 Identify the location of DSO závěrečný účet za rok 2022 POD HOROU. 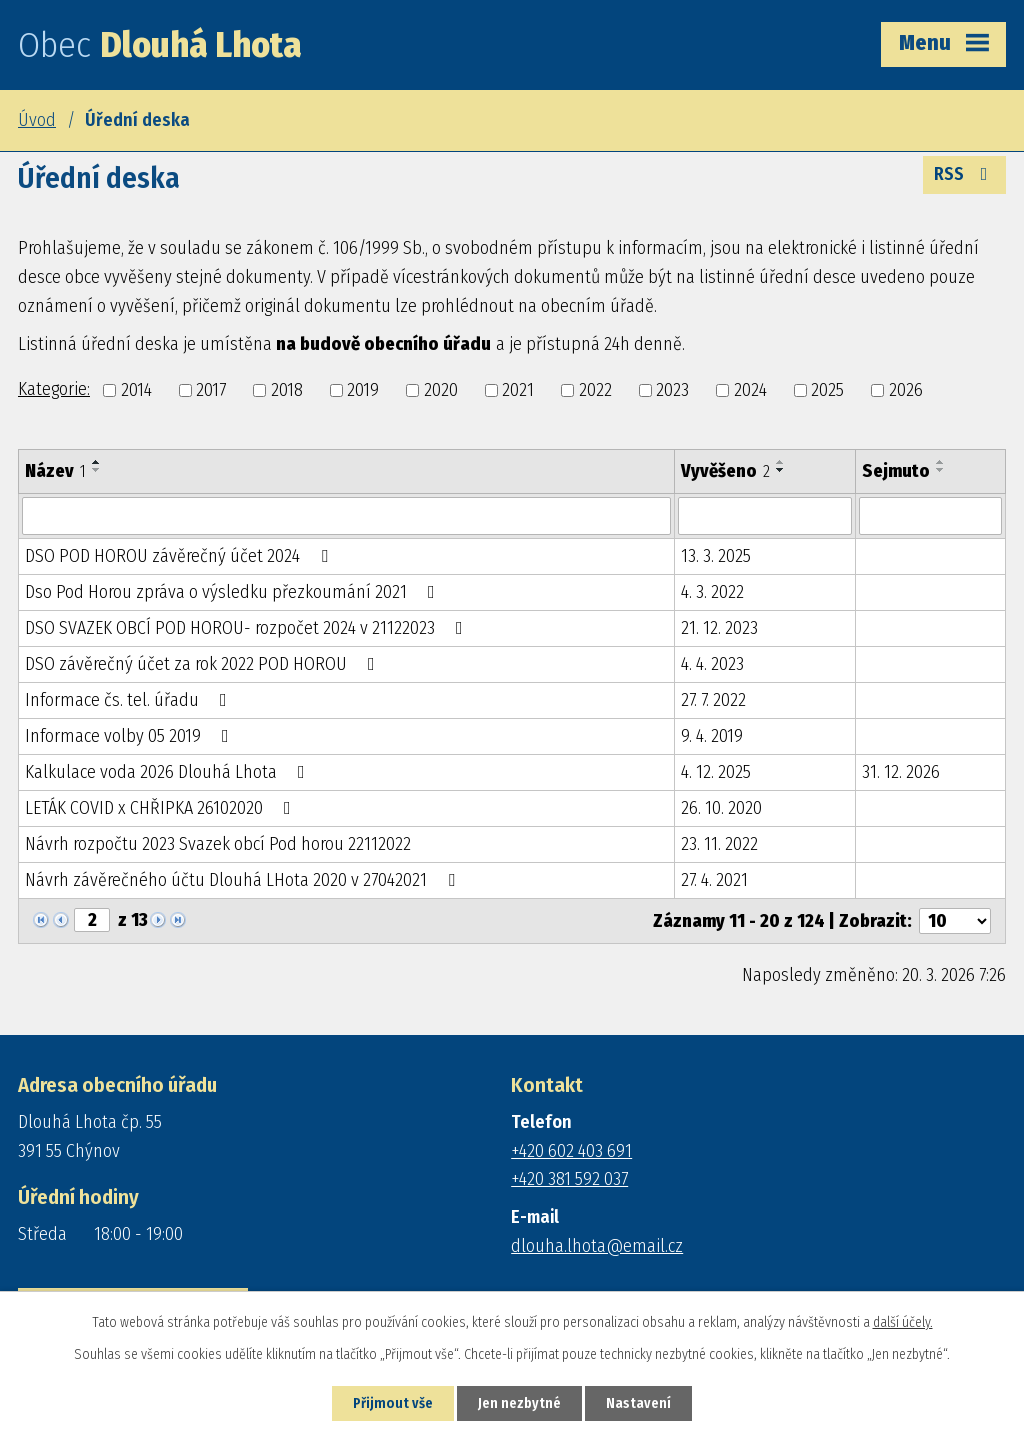
(204, 664).